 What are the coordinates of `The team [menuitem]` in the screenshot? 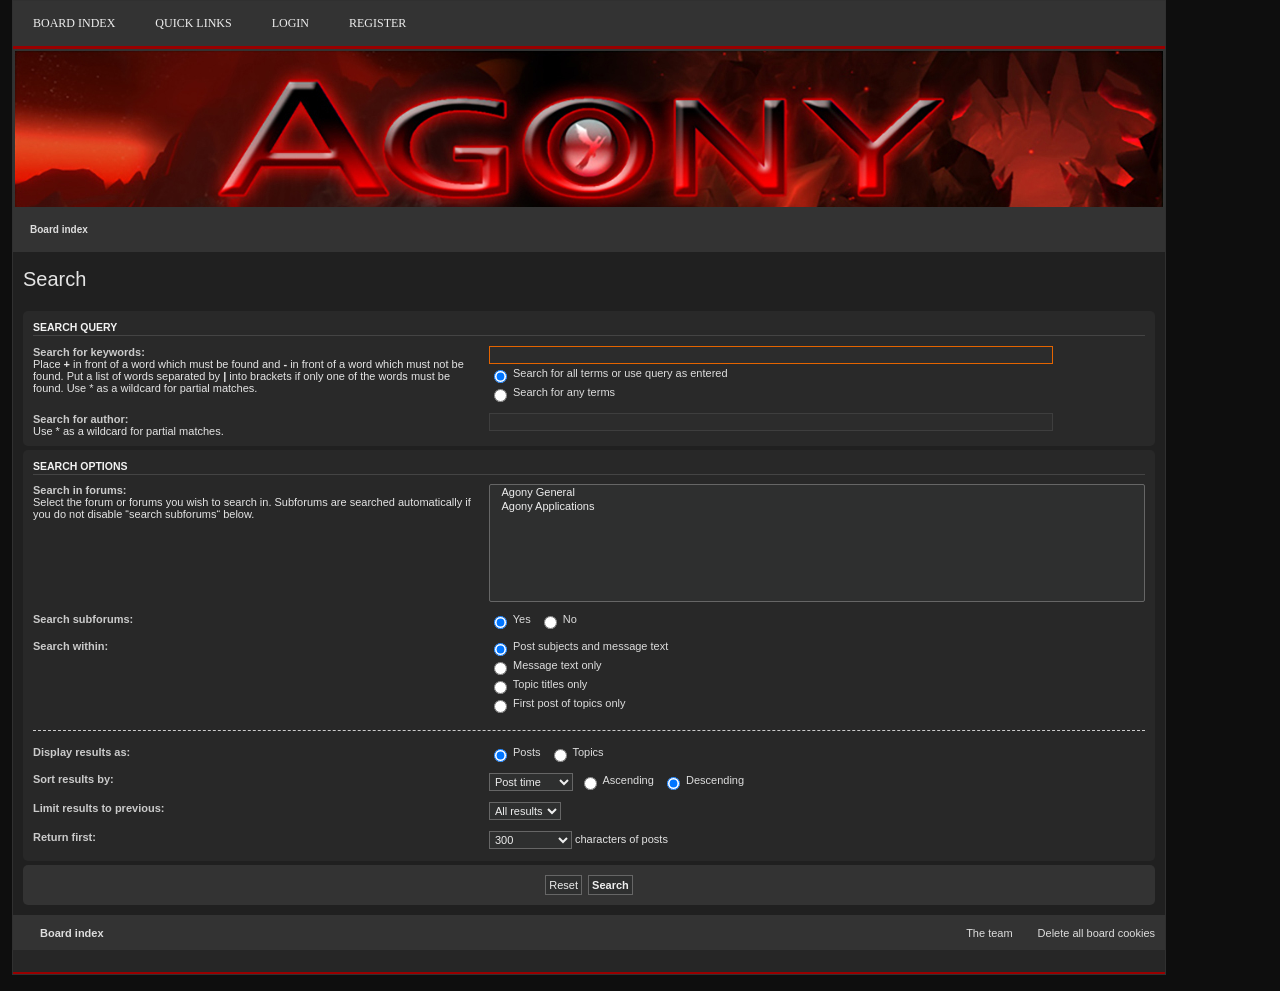 It's located at (989, 933).